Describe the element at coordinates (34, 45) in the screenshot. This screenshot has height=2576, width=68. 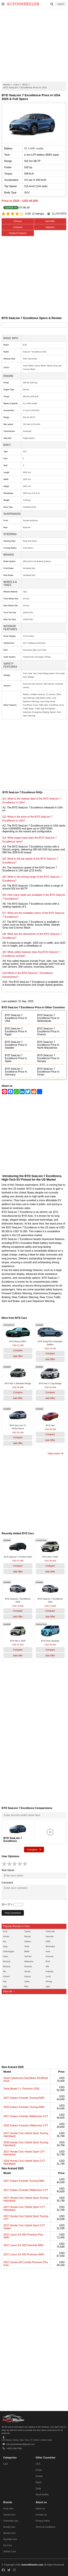
I see `[Advertisement]` at that location.